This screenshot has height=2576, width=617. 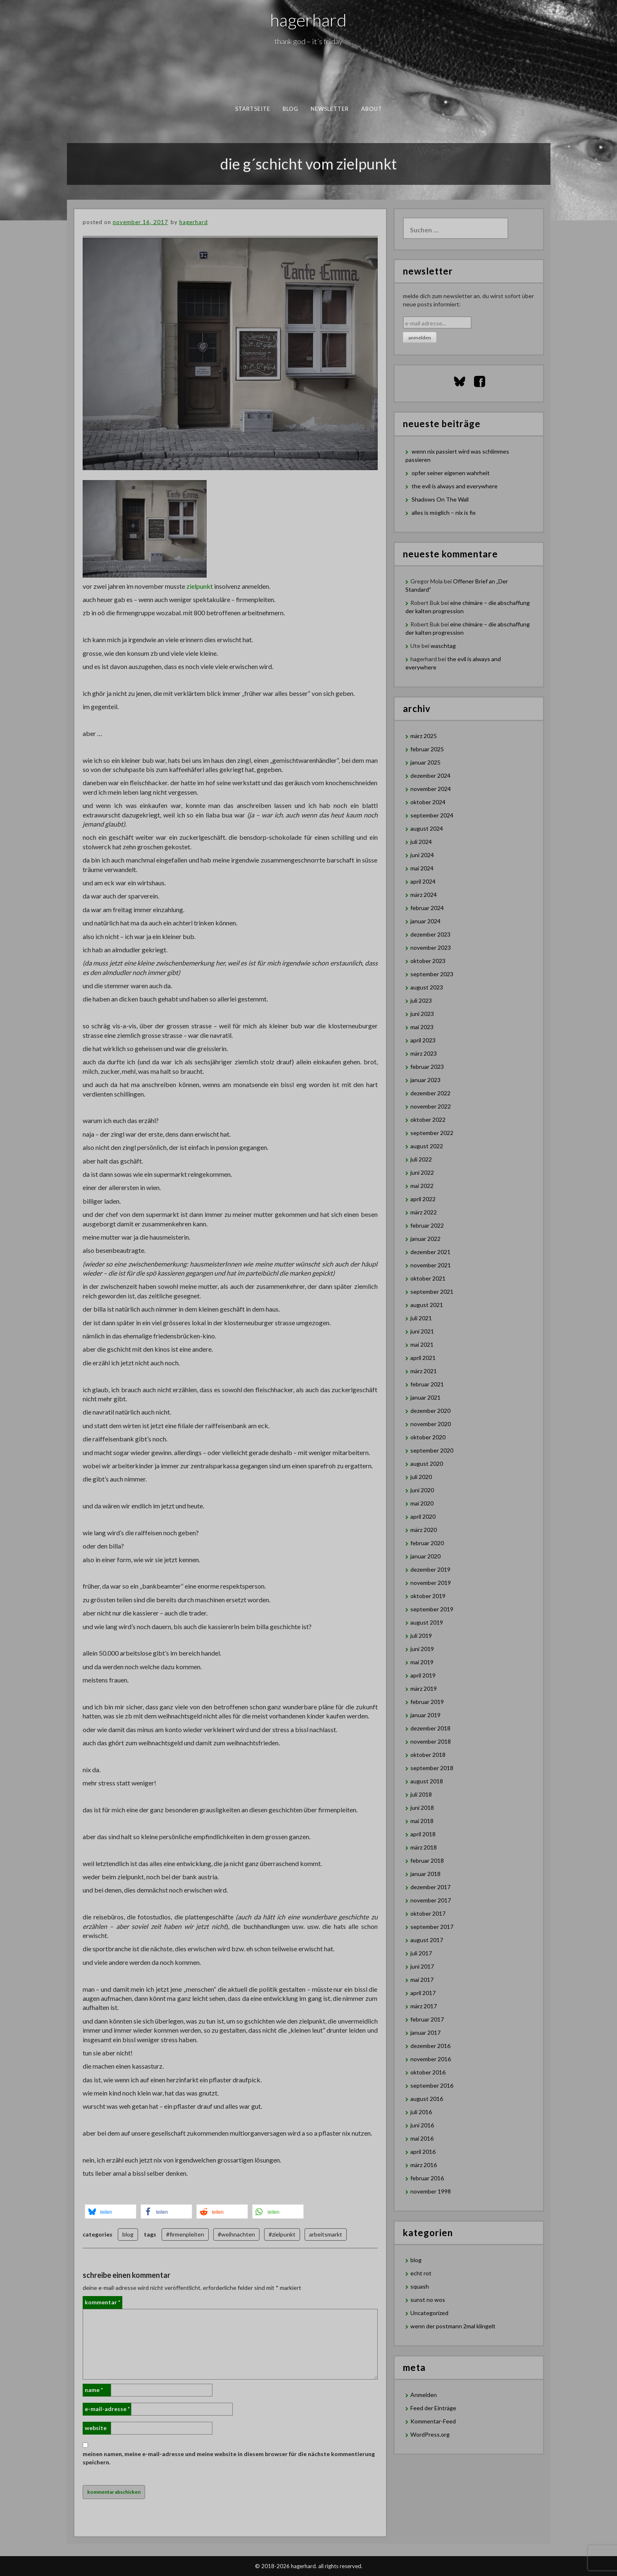 I want to click on Juni 2018, so click(x=422, y=1807).